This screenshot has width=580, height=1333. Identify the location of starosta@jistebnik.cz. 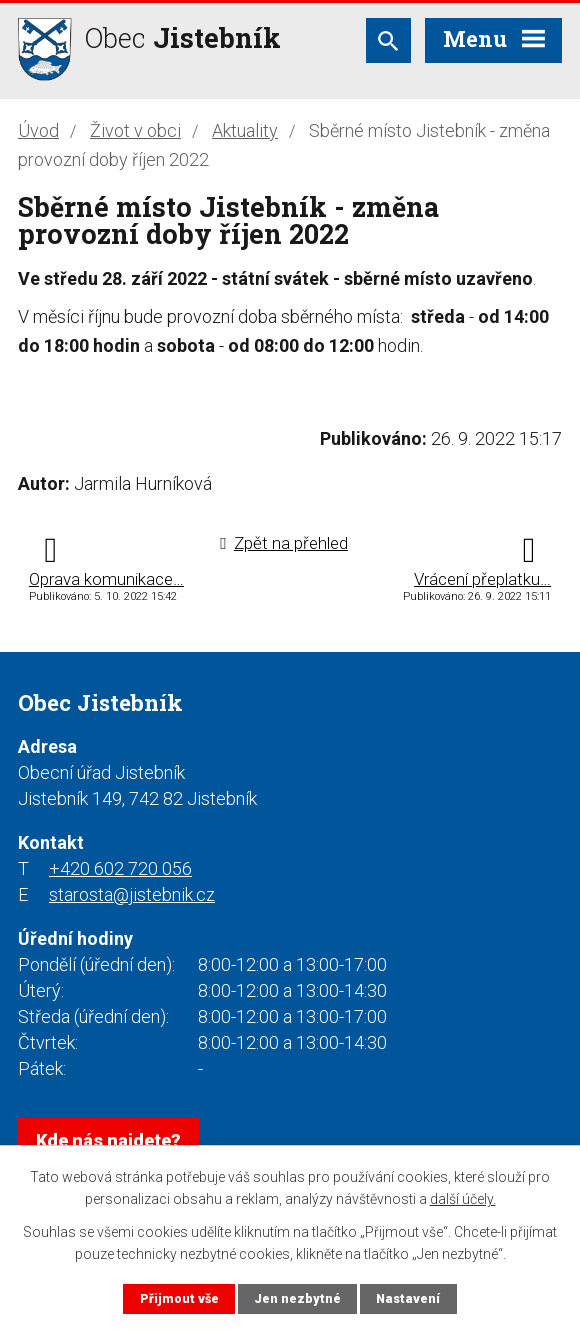
(132, 894).